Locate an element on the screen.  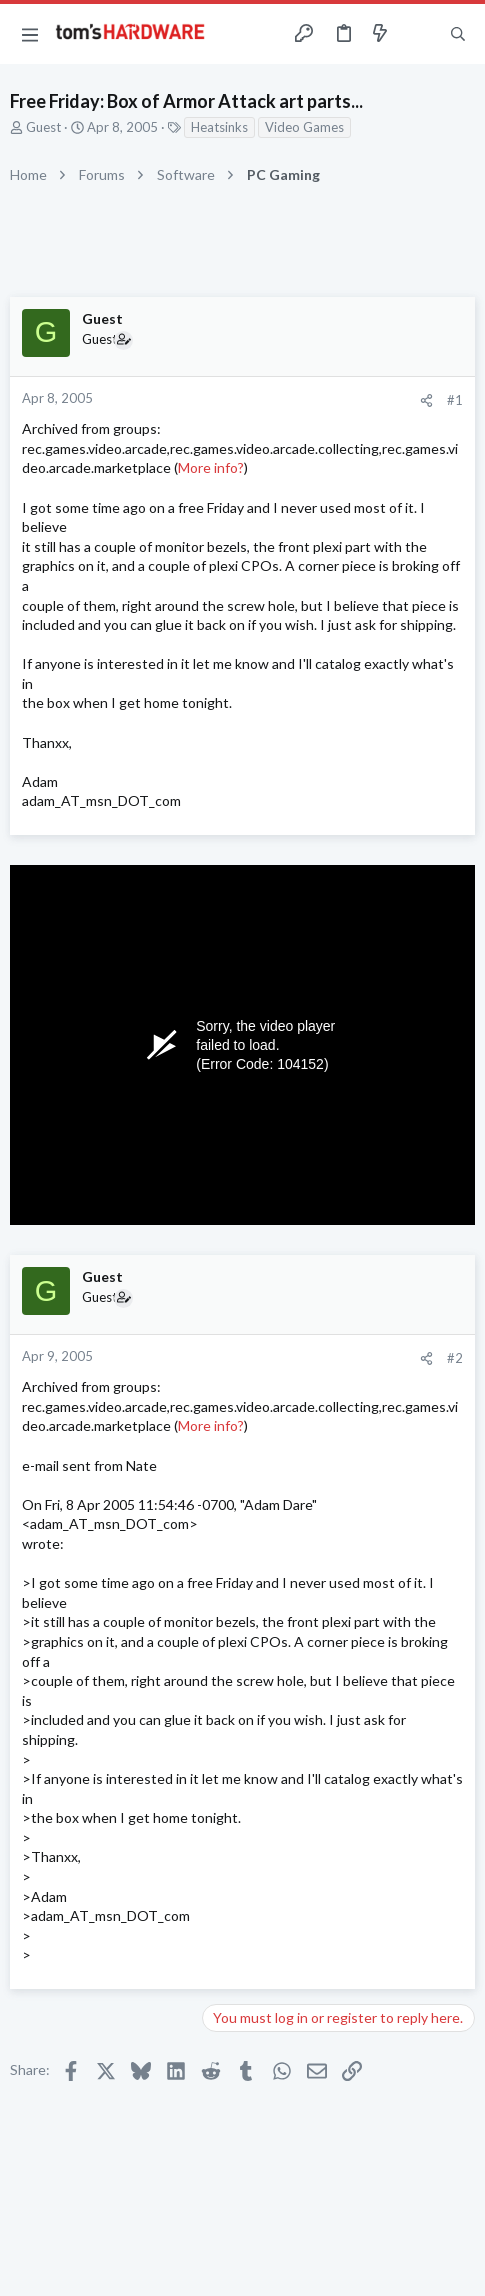
Video Games is located at coordinates (304, 127).